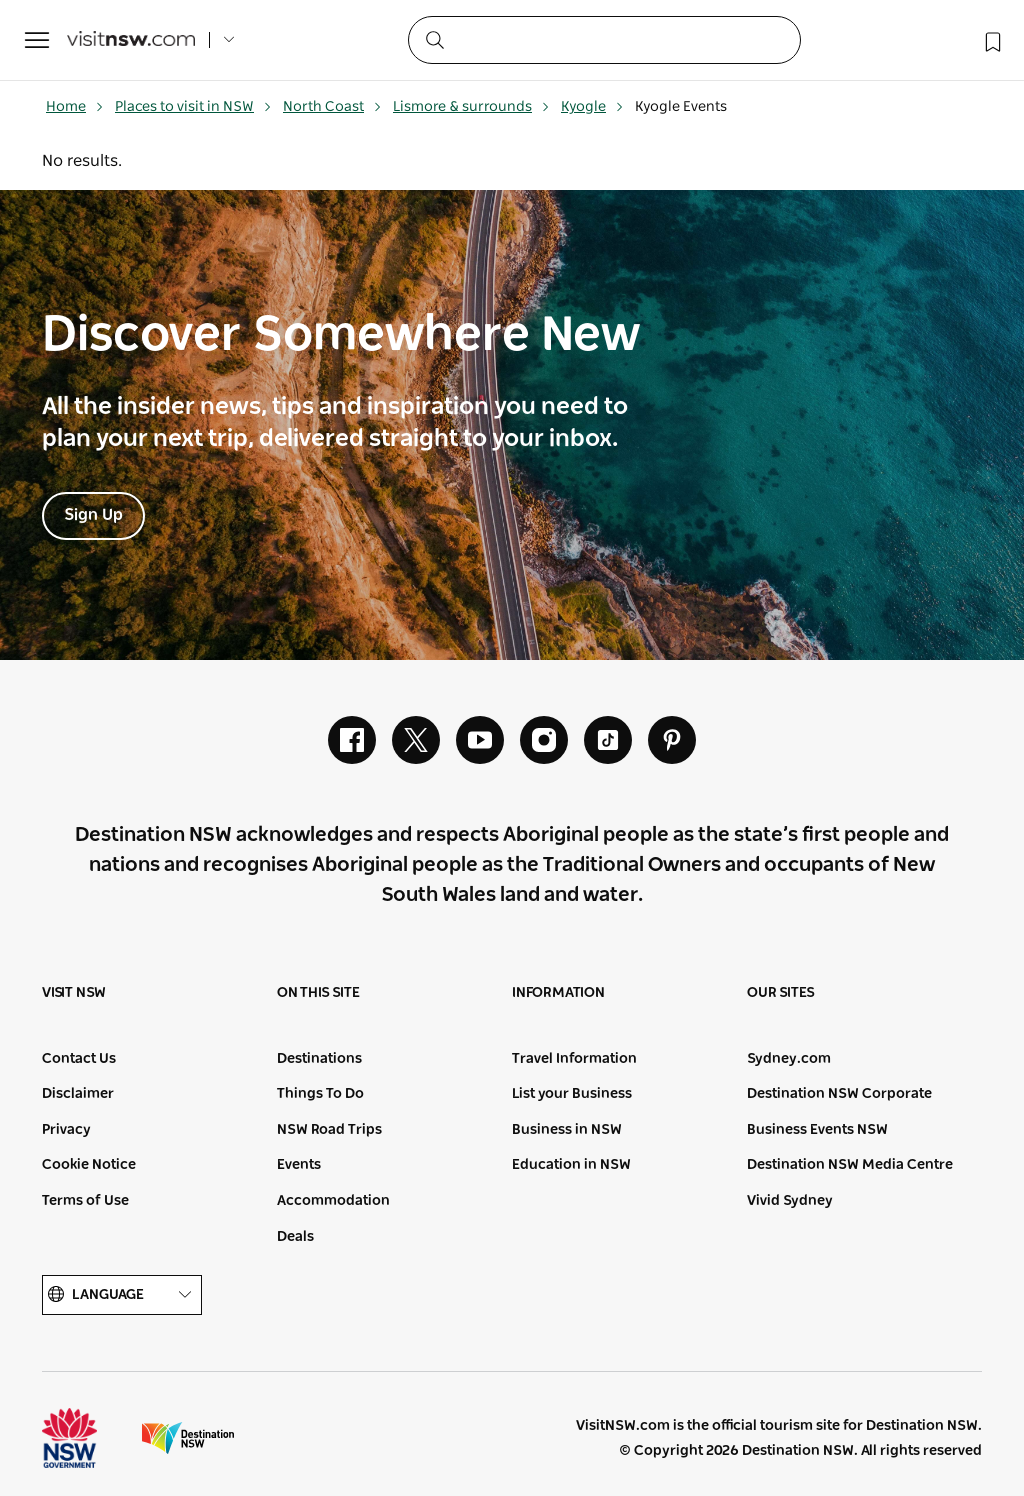 The height and width of the screenshot is (1496, 1024). Describe the element at coordinates (839, 1094) in the screenshot. I see `Destination NSW Corporate` at that location.